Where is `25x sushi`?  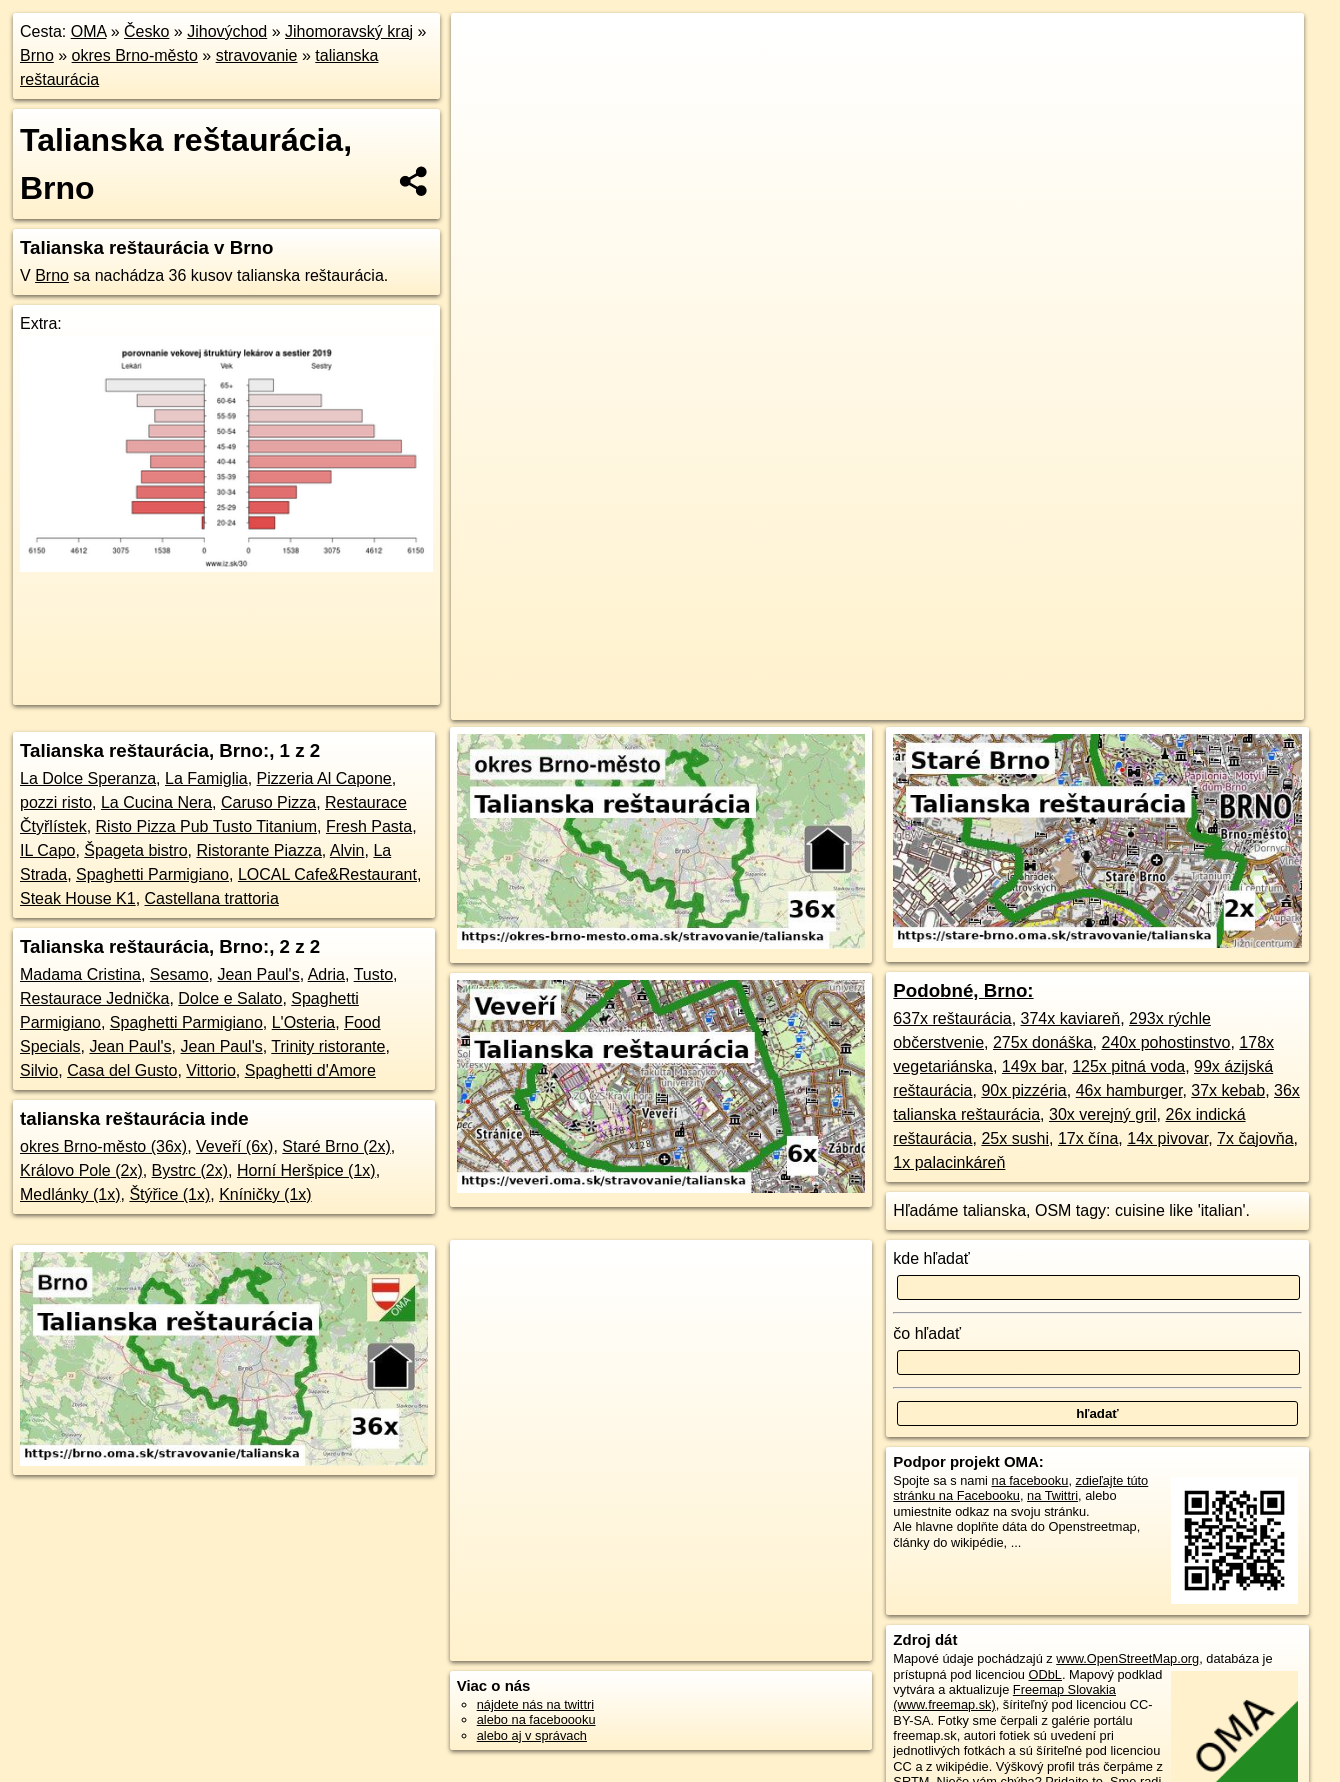
25x sushi is located at coordinates (1015, 1138).